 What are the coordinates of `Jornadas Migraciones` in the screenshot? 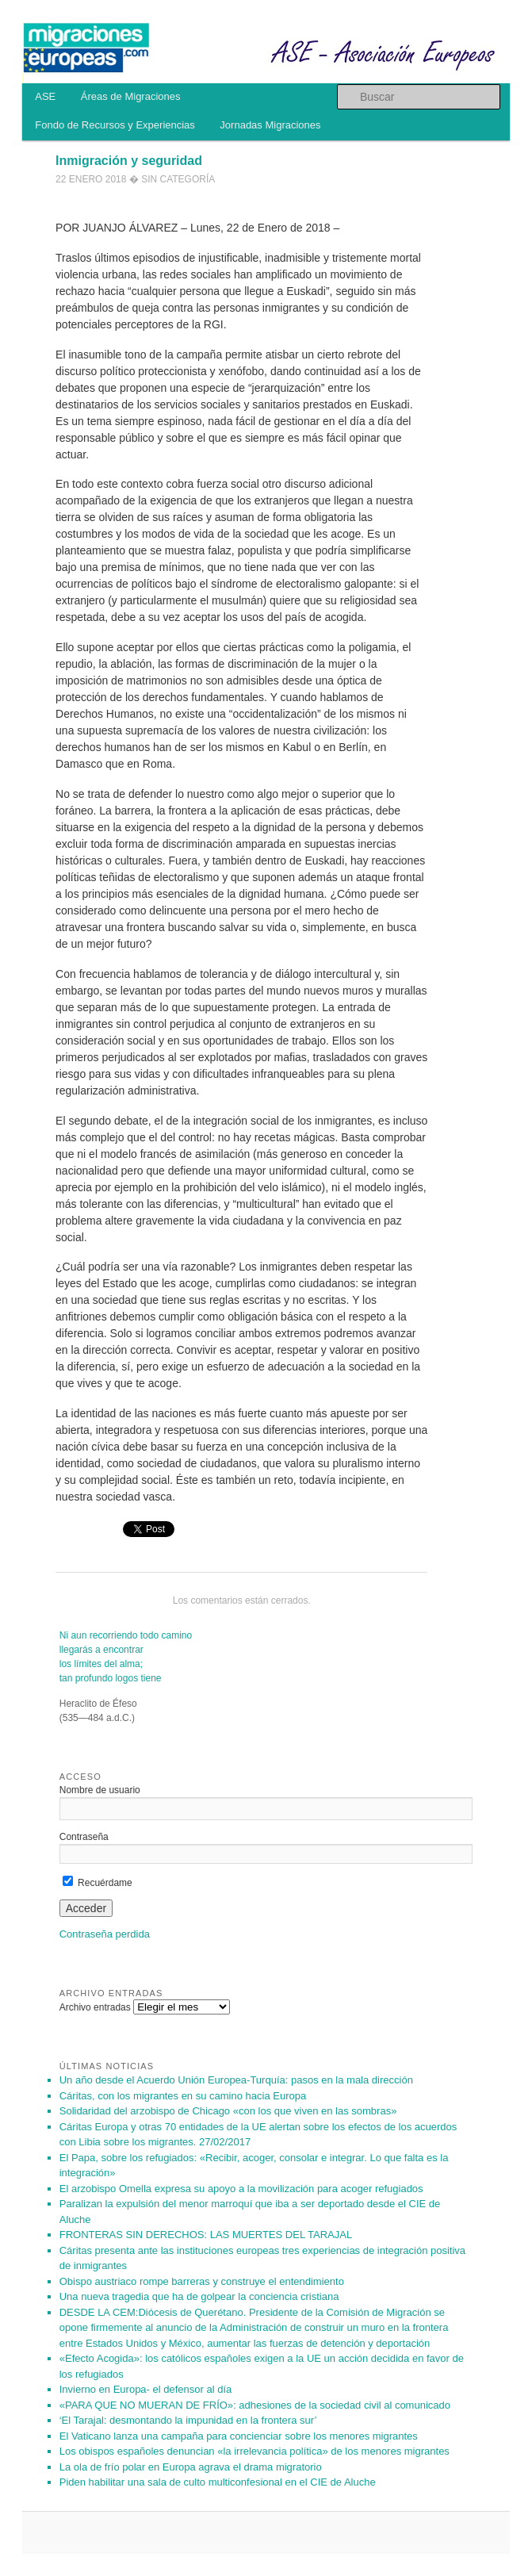 It's located at (270, 125).